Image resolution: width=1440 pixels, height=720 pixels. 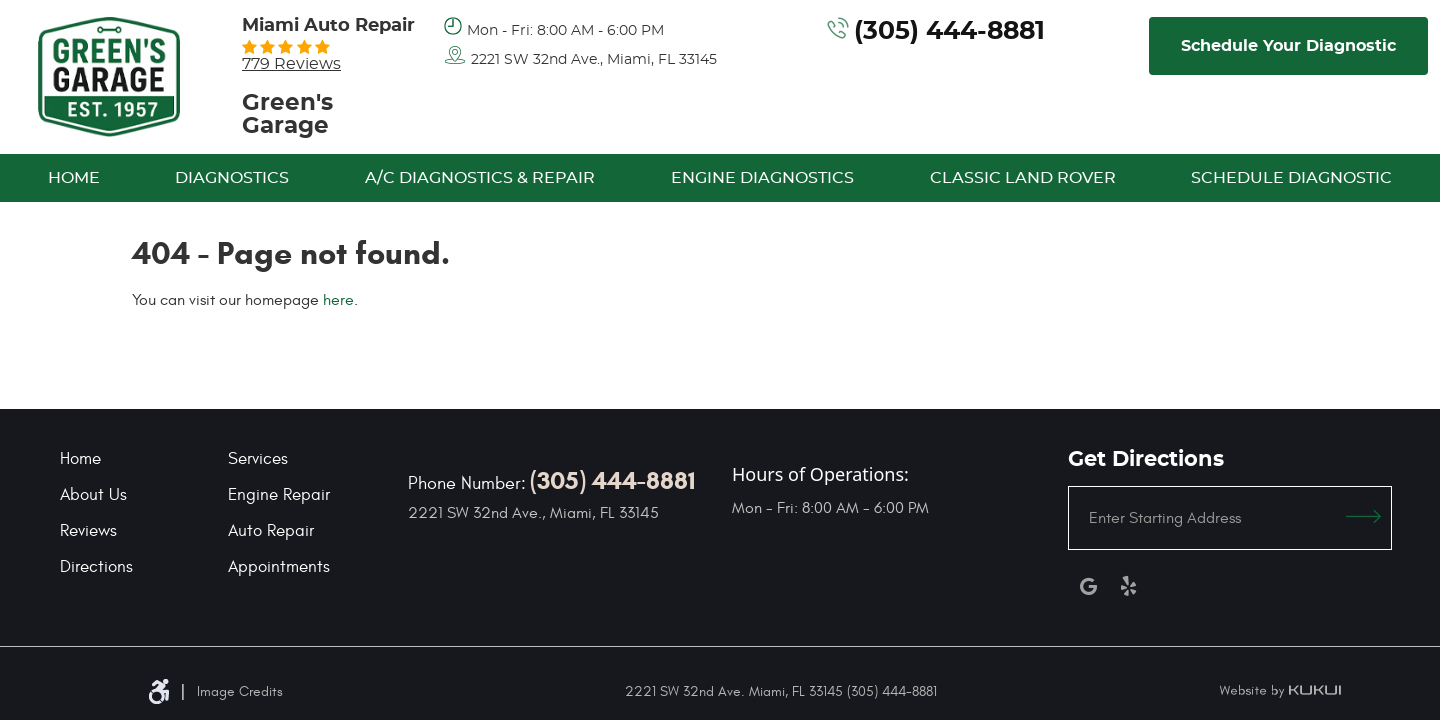 I want to click on [menuitem], so click(x=74, y=178).